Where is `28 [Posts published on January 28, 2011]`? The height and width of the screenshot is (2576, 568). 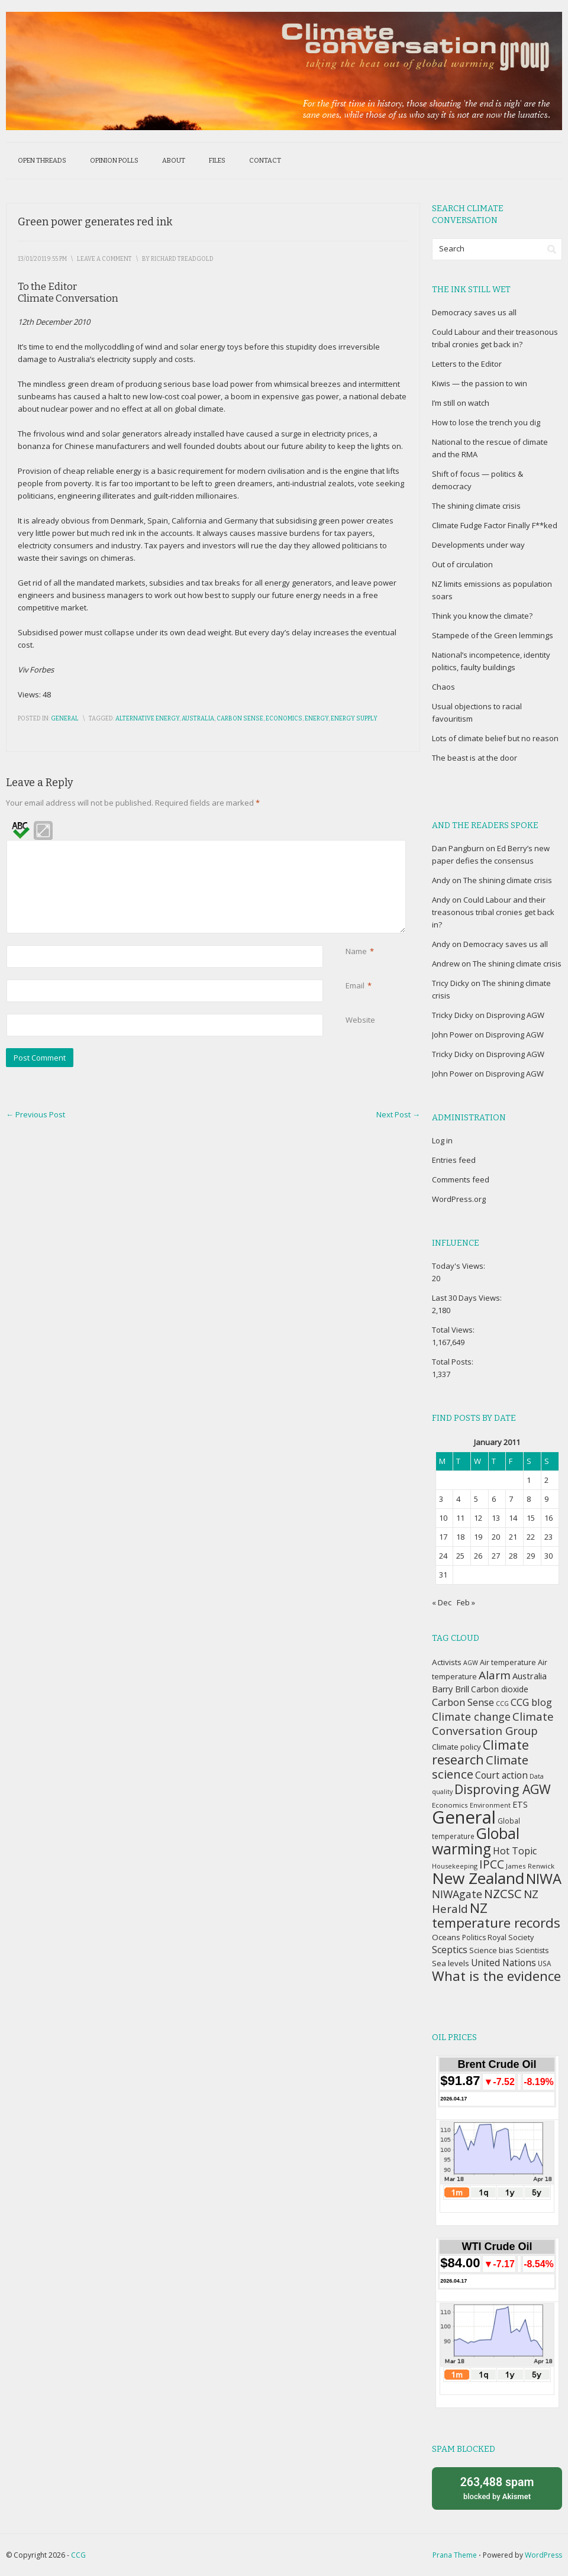 28 [Posts published on January 28, 2011] is located at coordinates (513, 1555).